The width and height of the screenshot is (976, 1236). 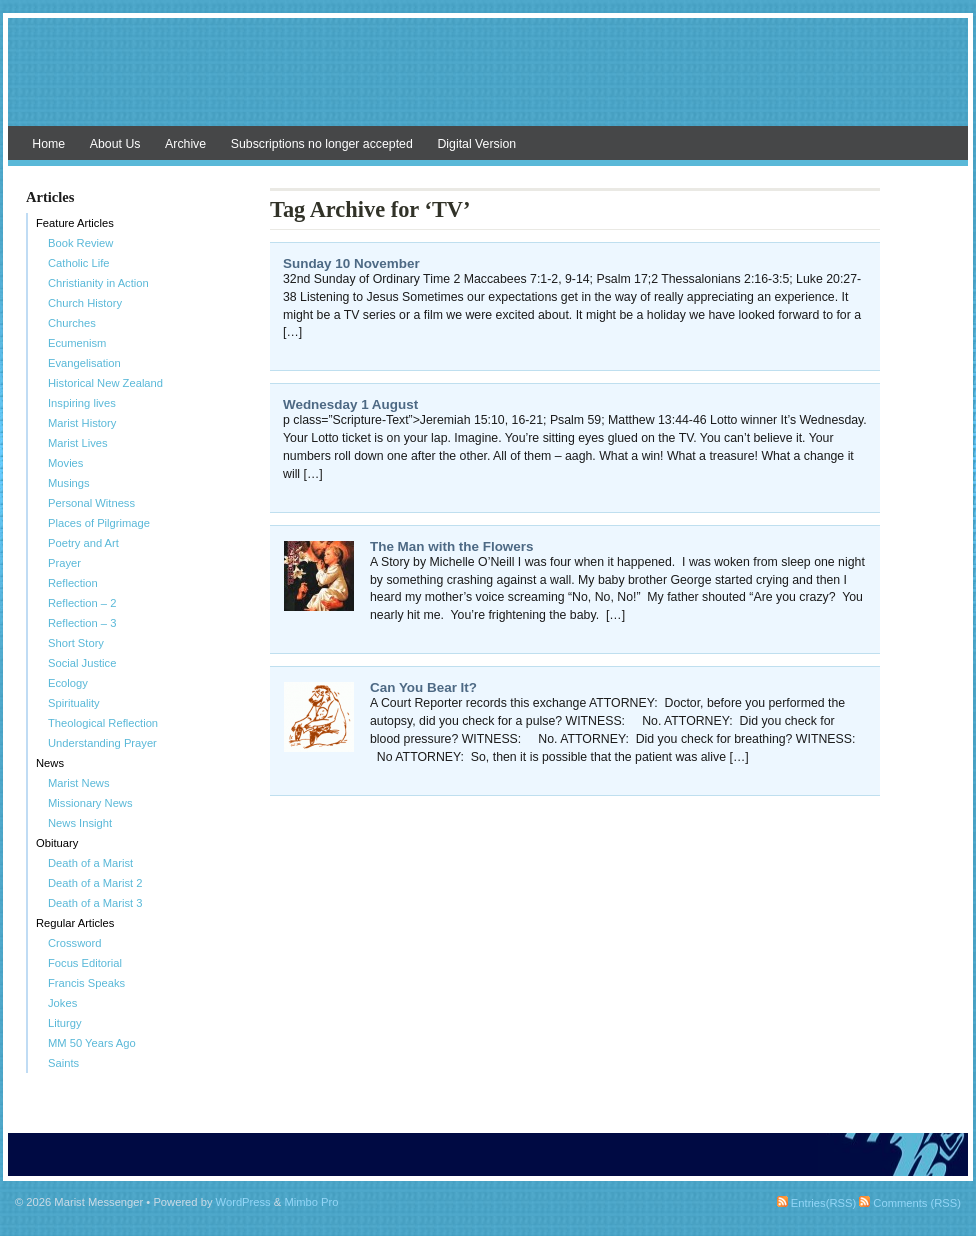 I want to click on News, so click(x=50, y=763).